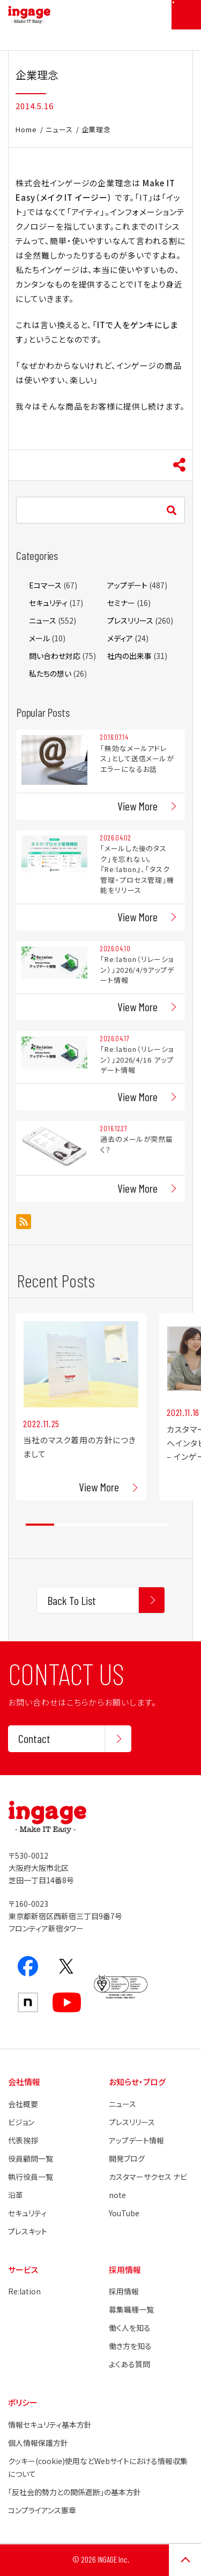 This screenshot has width=201, height=2576. What do you see at coordinates (130, 620) in the screenshot?
I see `プレスリリース` at bounding box center [130, 620].